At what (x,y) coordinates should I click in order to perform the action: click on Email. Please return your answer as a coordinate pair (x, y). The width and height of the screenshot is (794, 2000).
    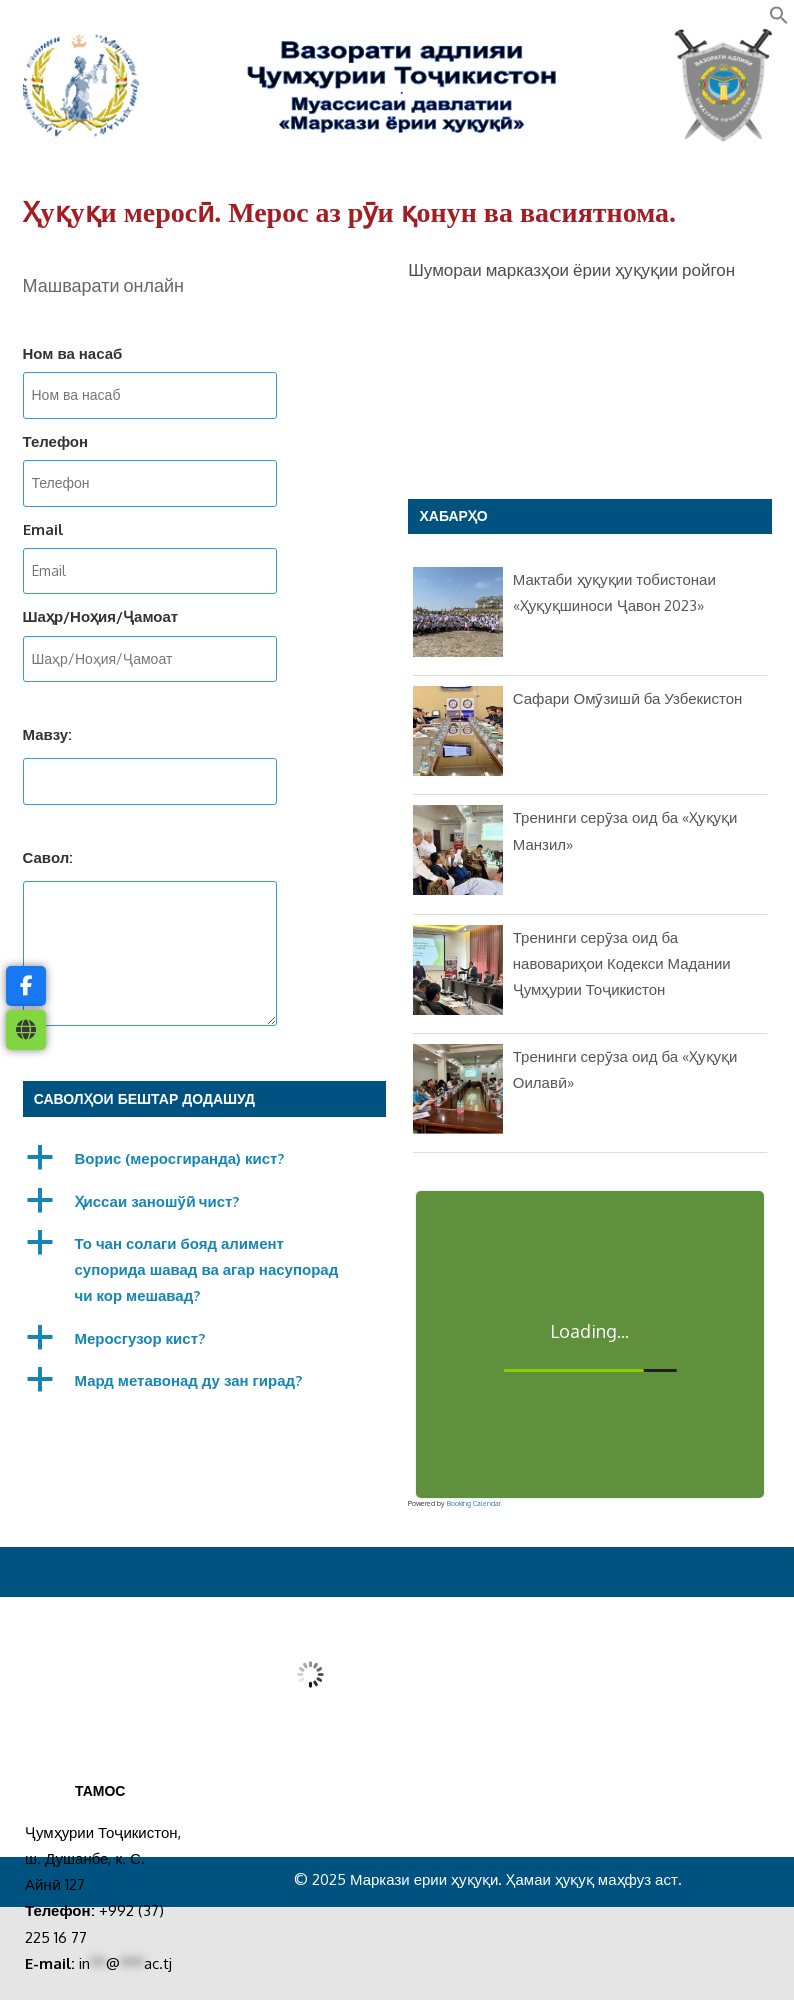
    Looking at the image, I should click on (43, 529).